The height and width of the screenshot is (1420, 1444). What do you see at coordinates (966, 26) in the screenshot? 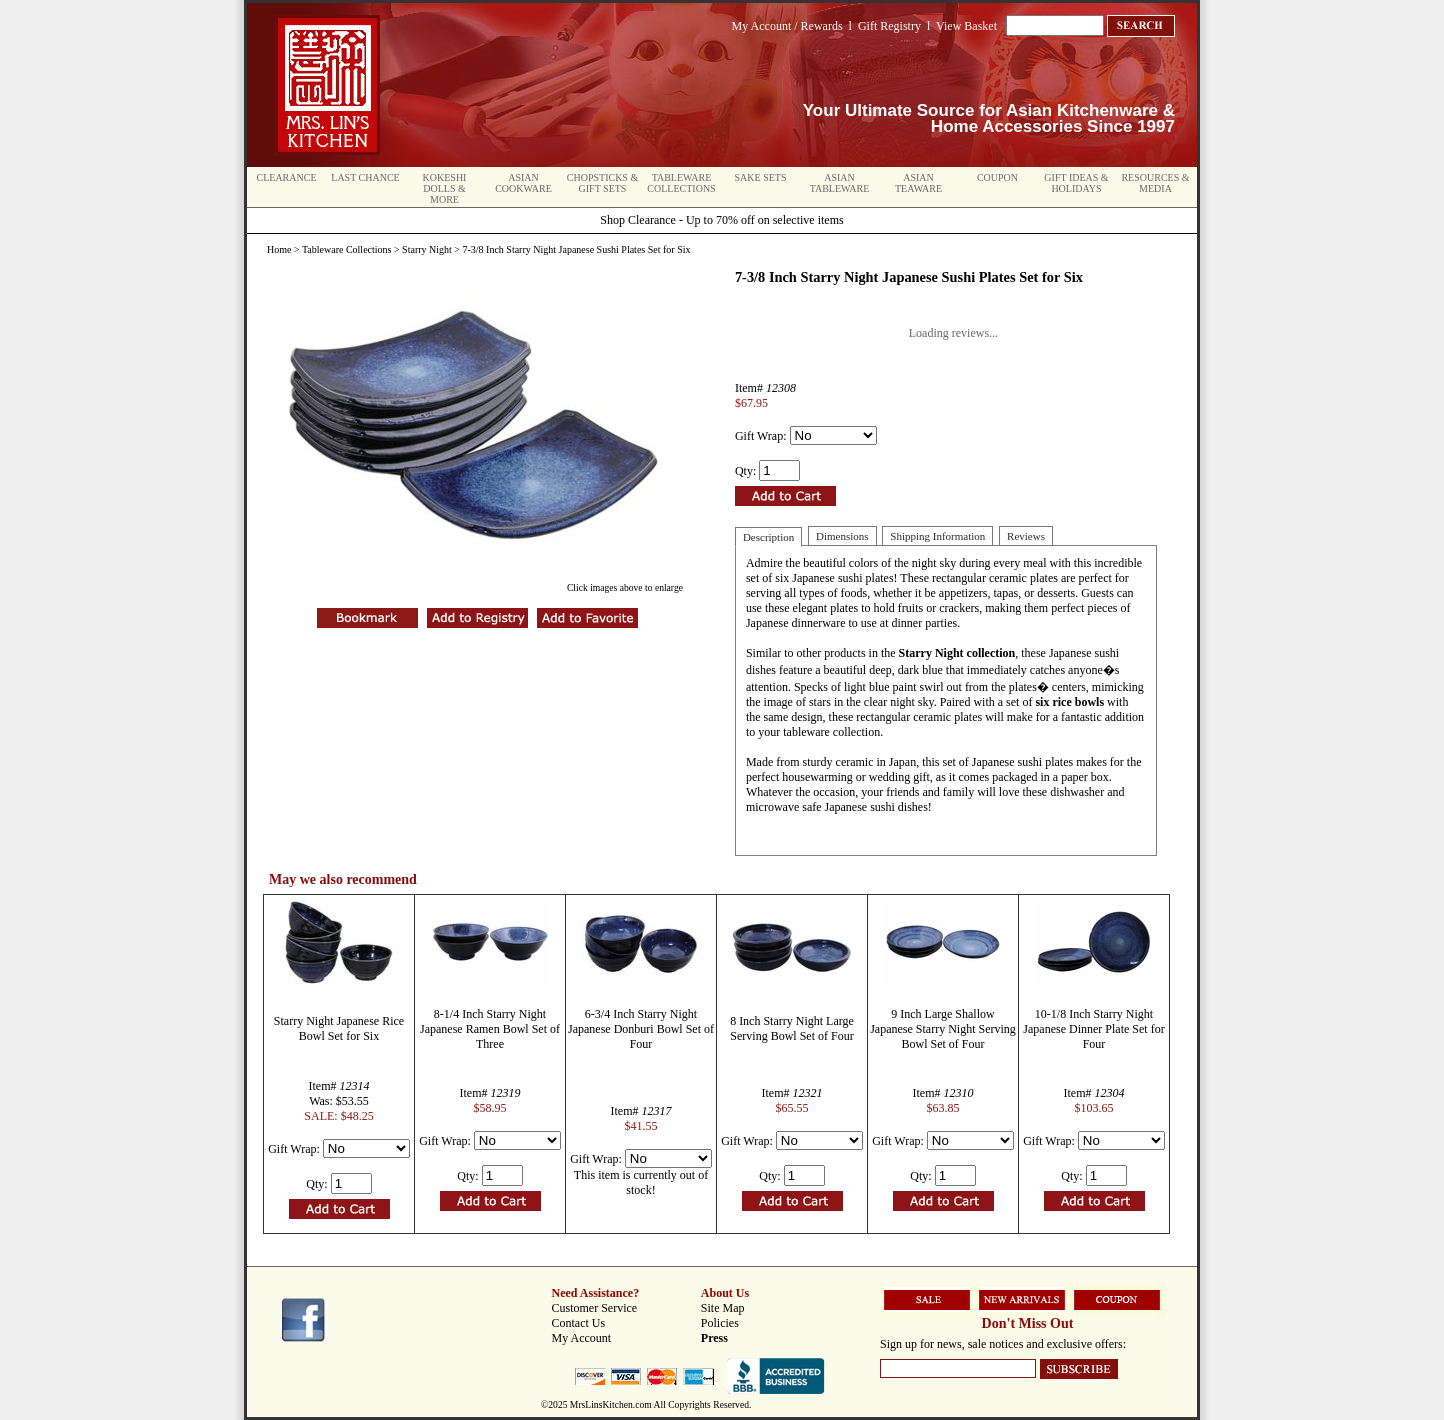
I see `View Basket` at bounding box center [966, 26].